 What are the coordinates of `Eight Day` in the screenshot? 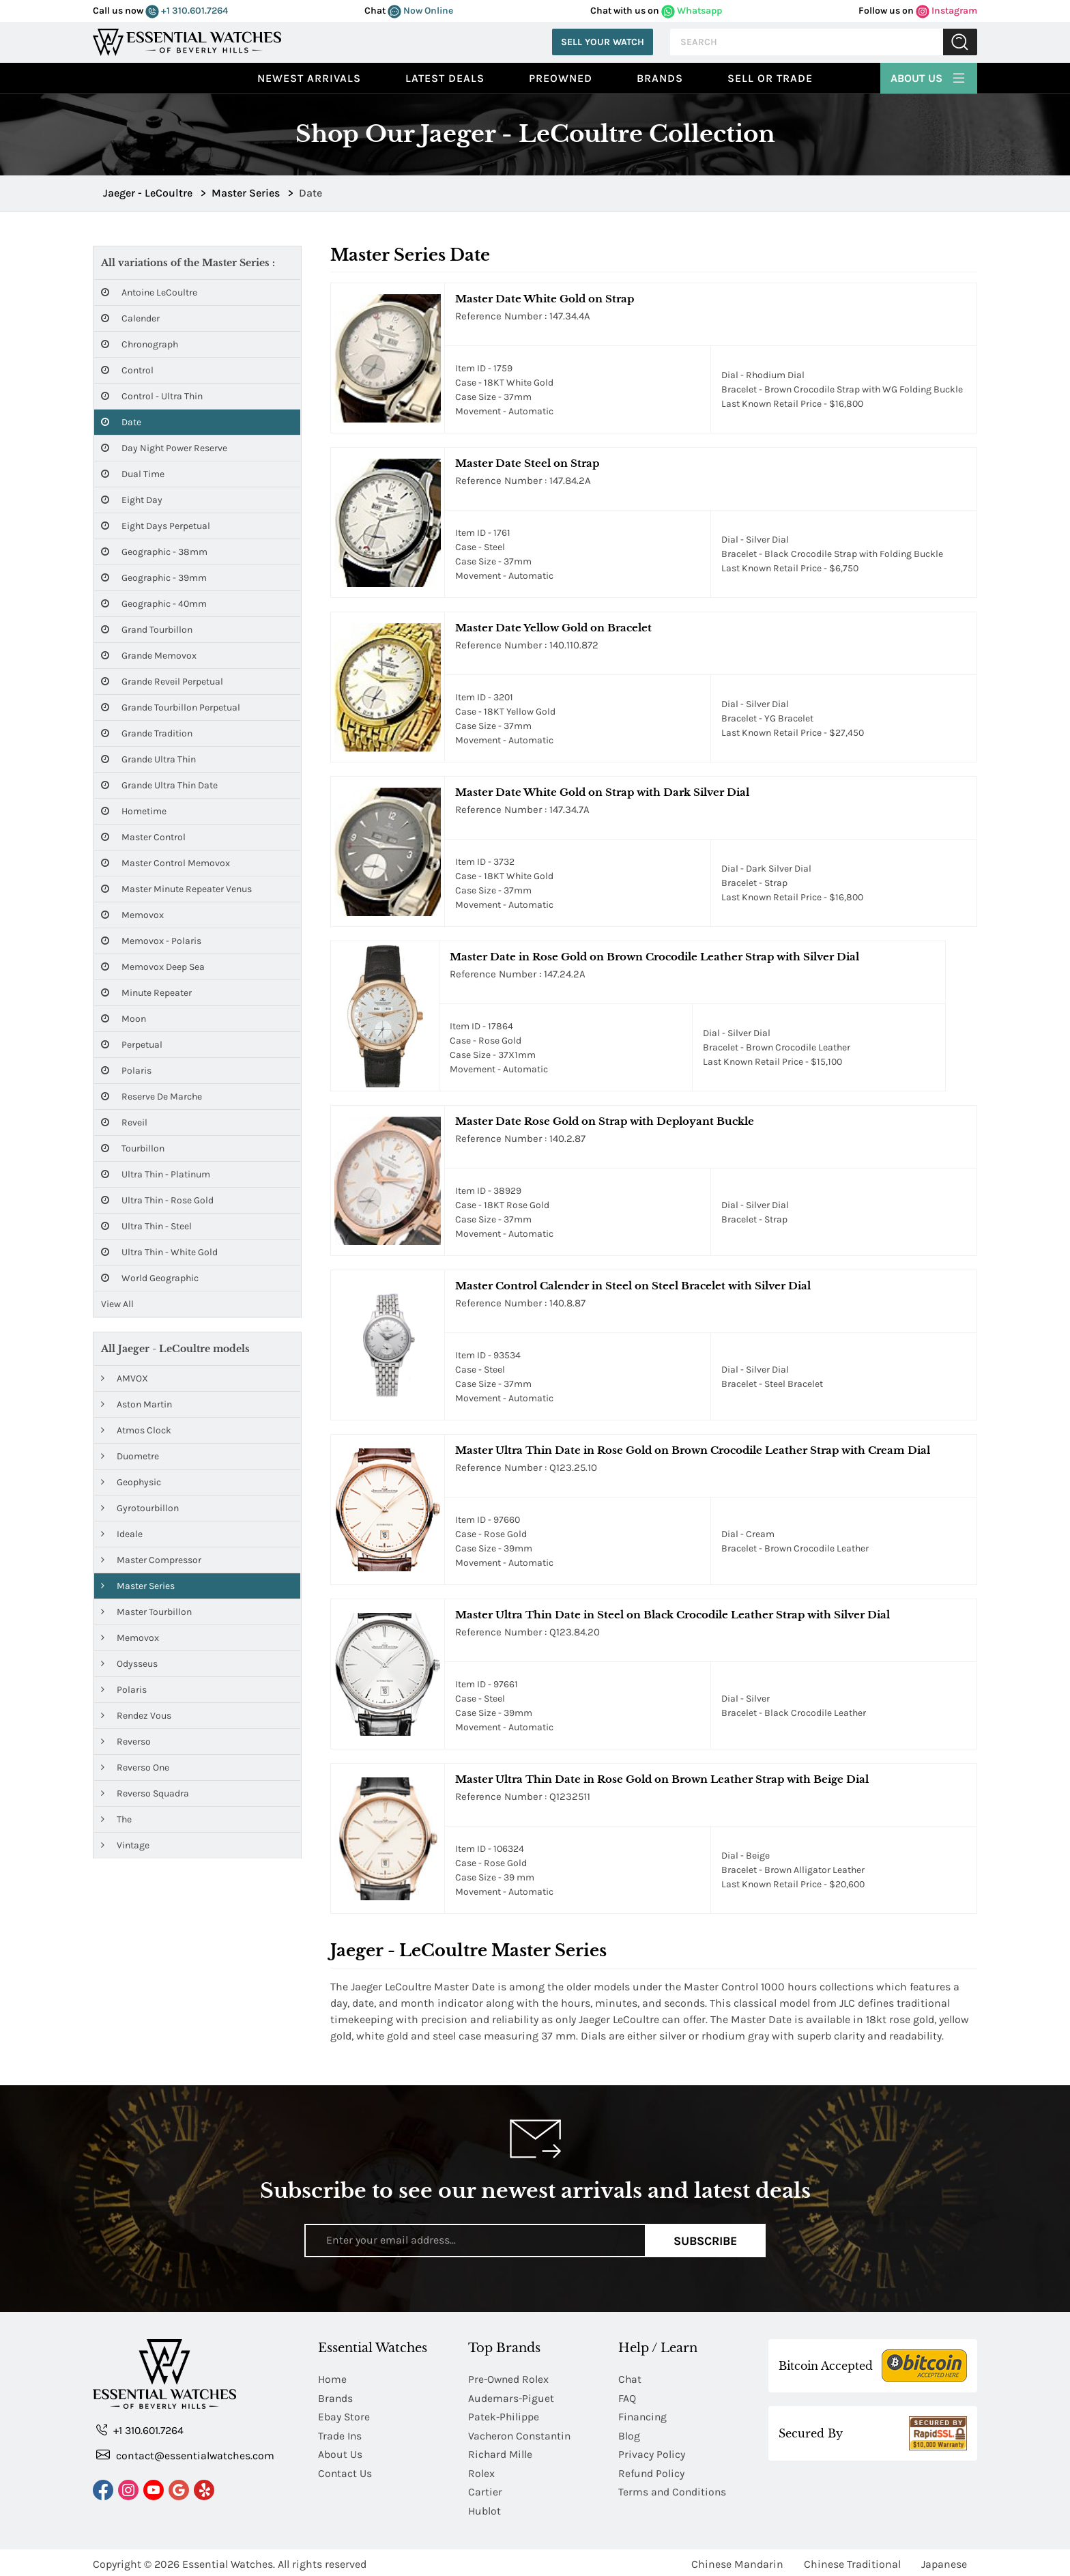 It's located at (131, 500).